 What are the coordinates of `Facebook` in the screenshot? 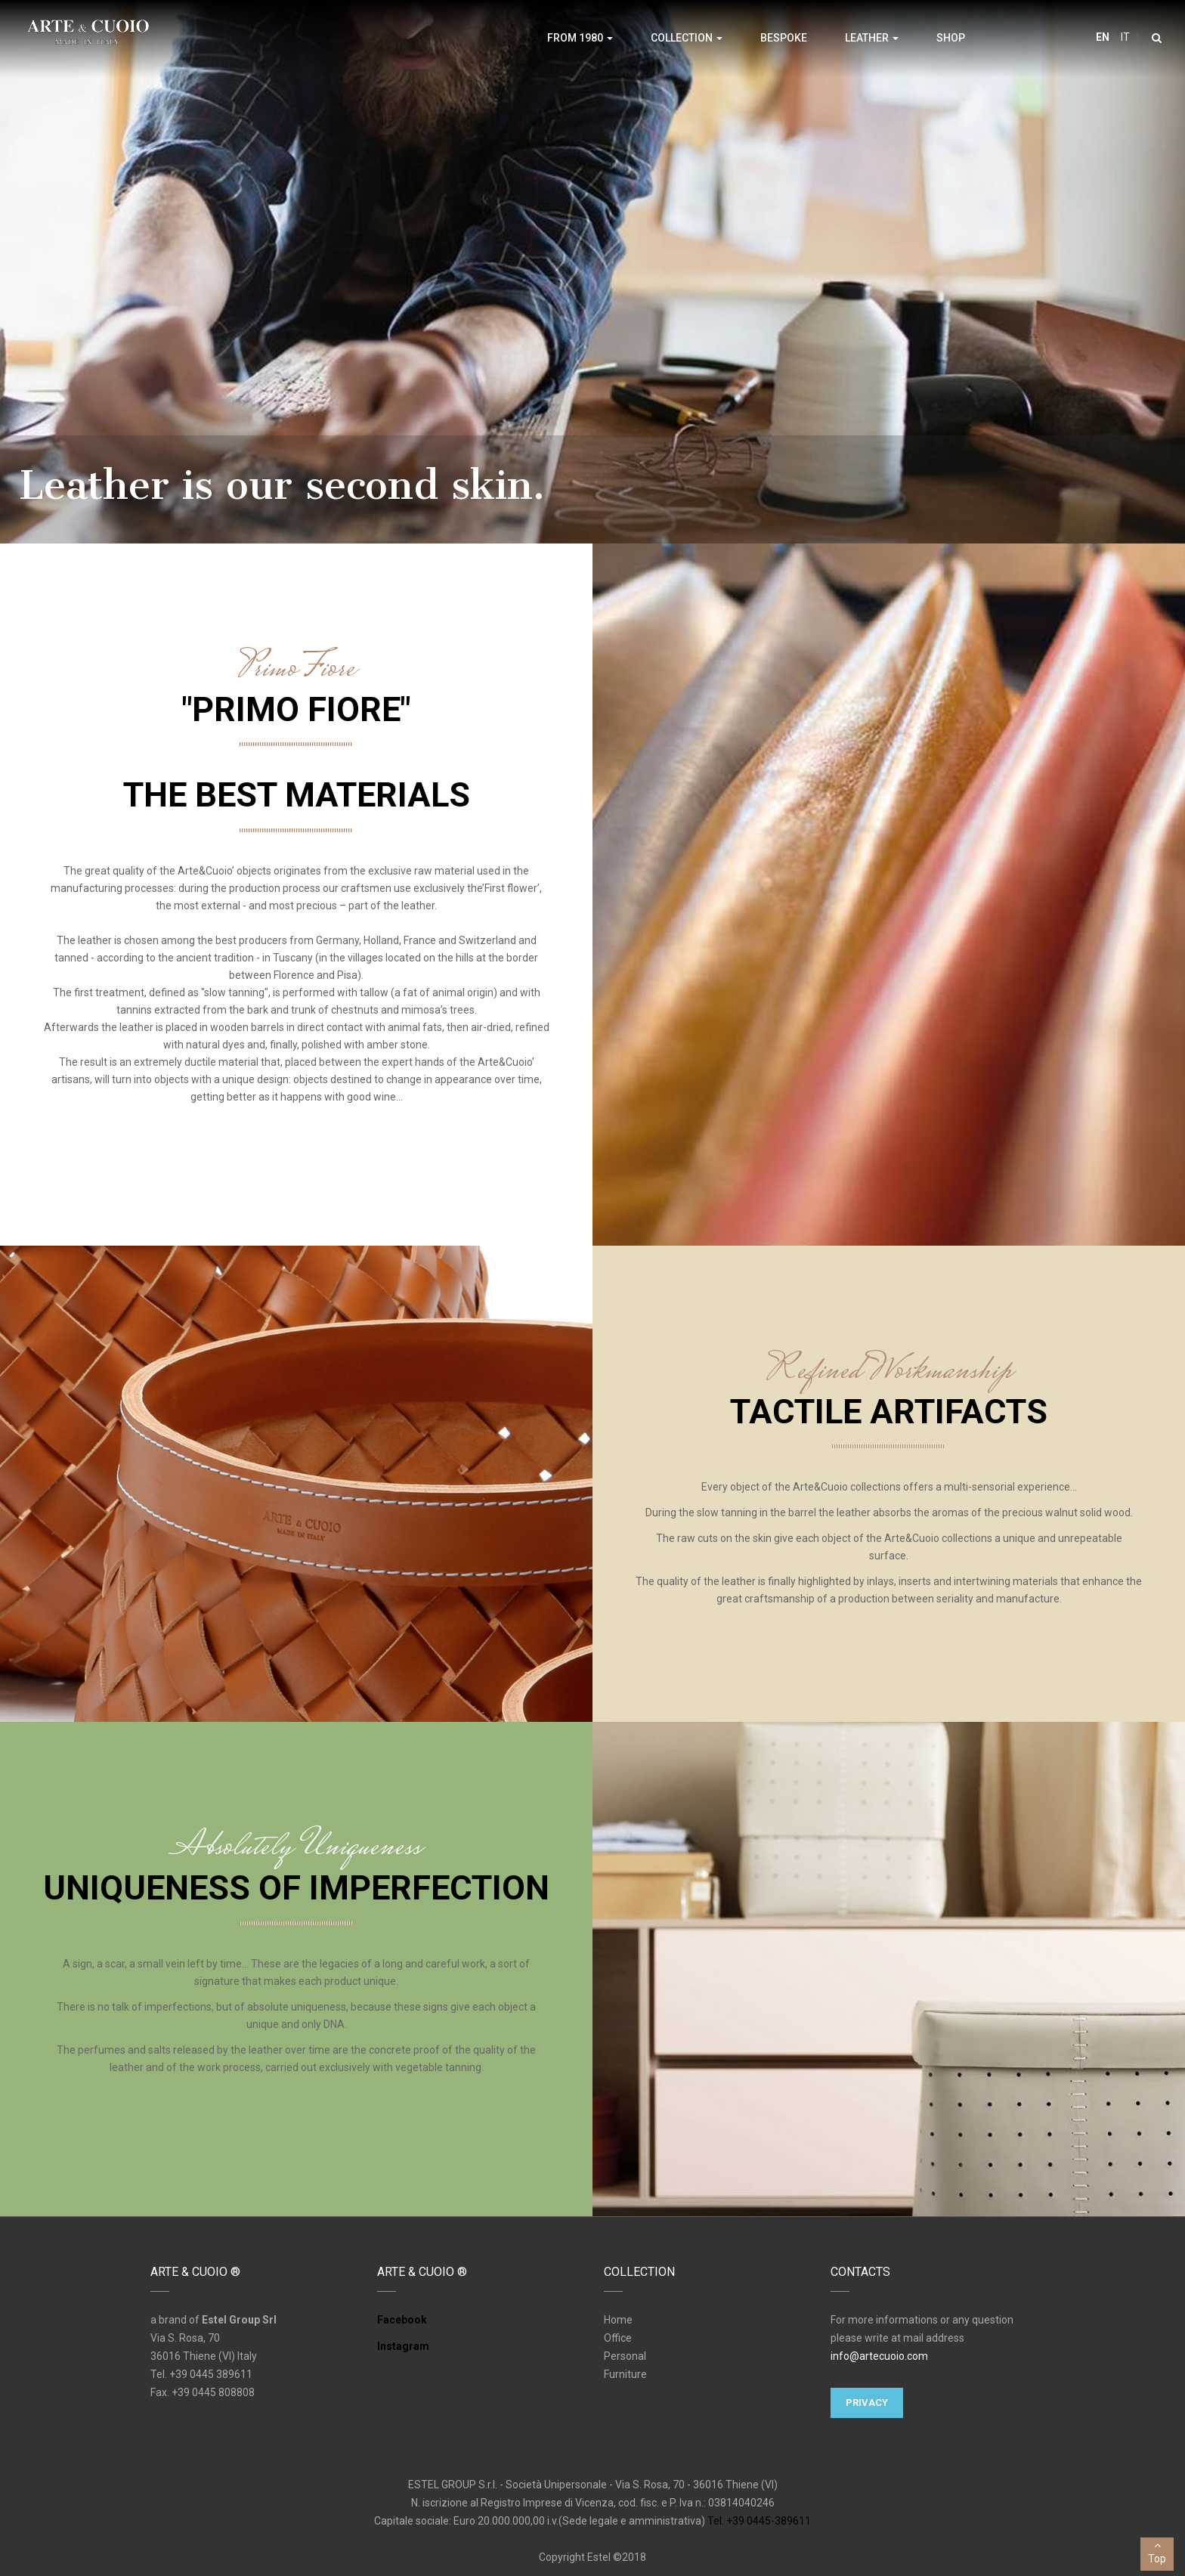 It's located at (402, 2320).